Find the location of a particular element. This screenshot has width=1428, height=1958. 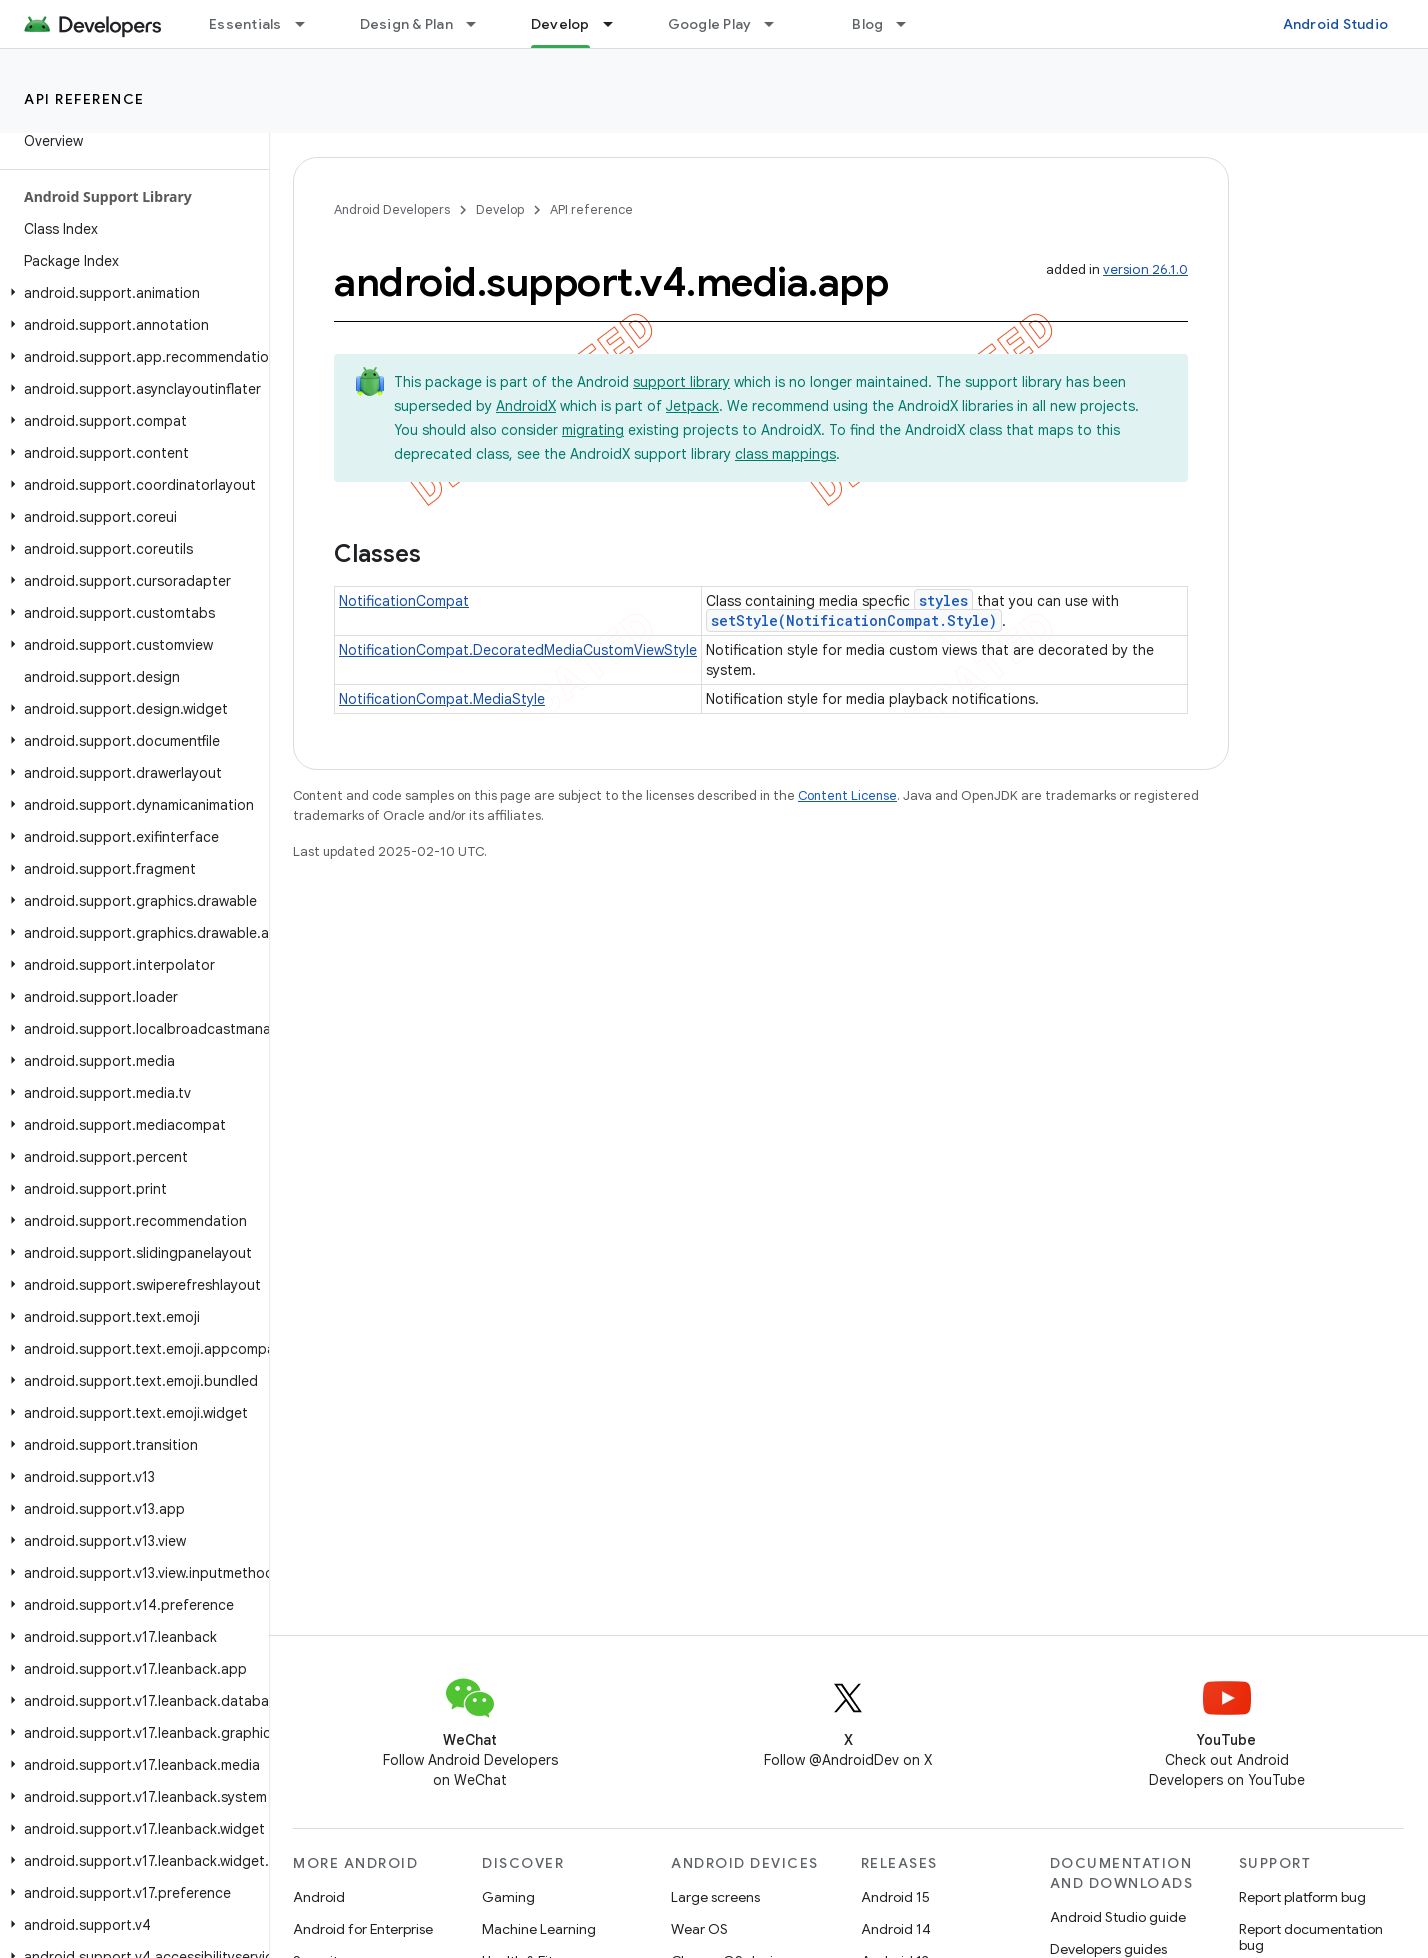

Report platform bug is located at coordinates (1302, 1897).